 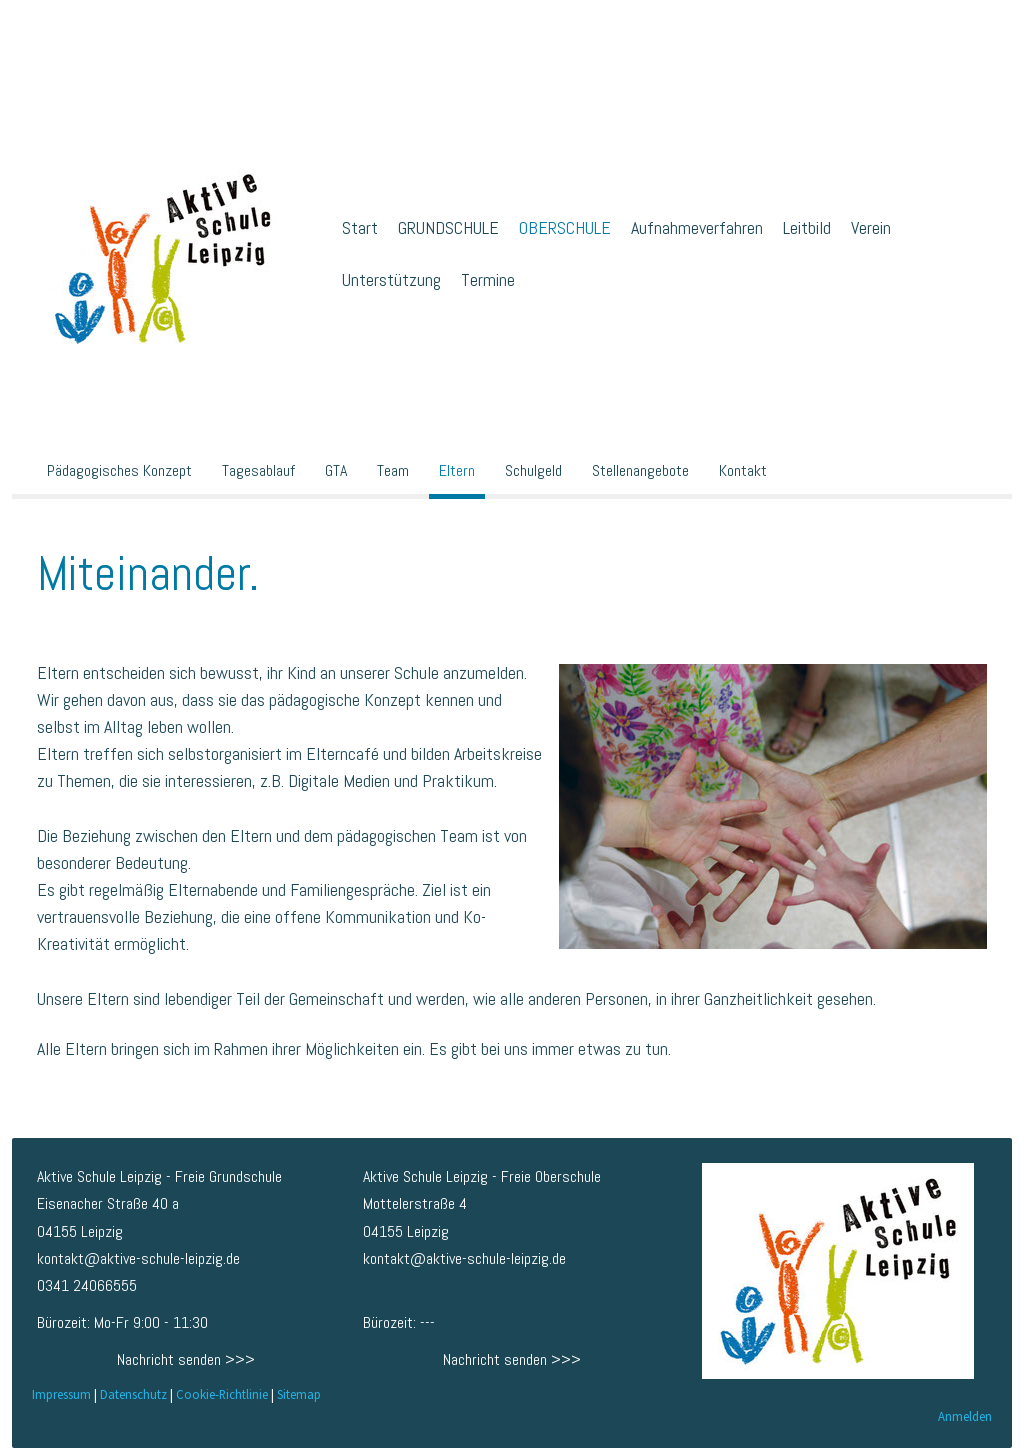 What do you see at coordinates (299, 1394) in the screenshot?
I see `Sitemap` at bounding box center [299, 1394].